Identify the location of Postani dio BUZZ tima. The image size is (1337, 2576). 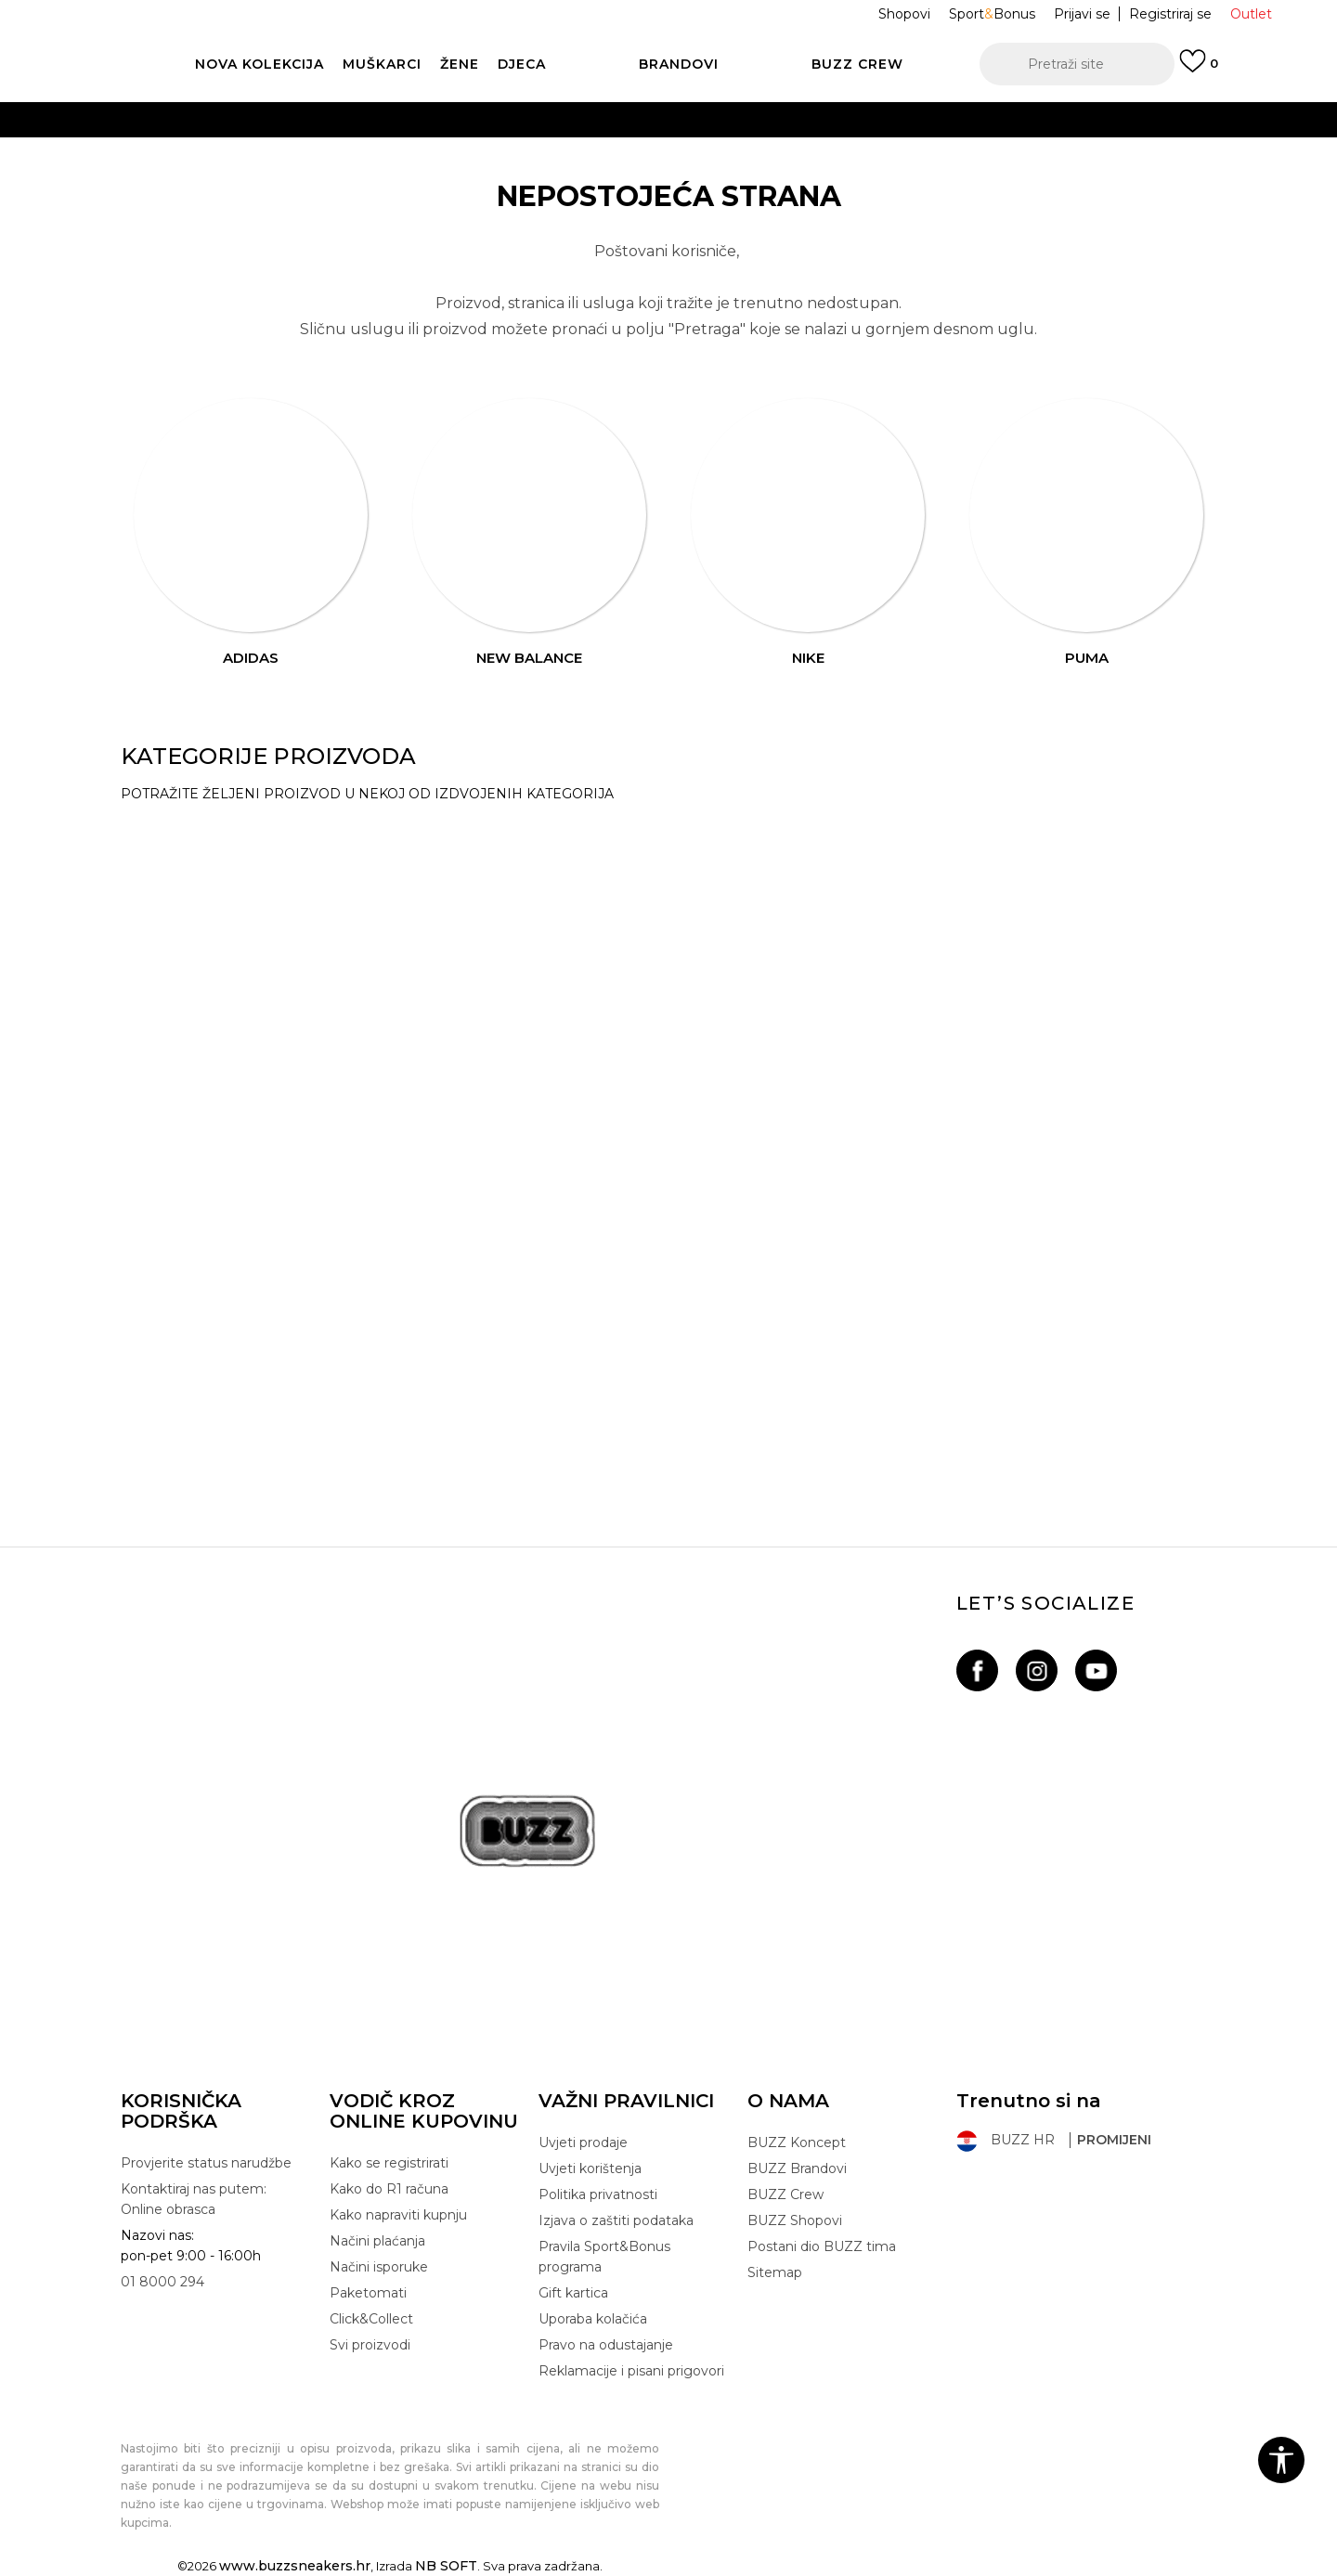
(821, 2246).